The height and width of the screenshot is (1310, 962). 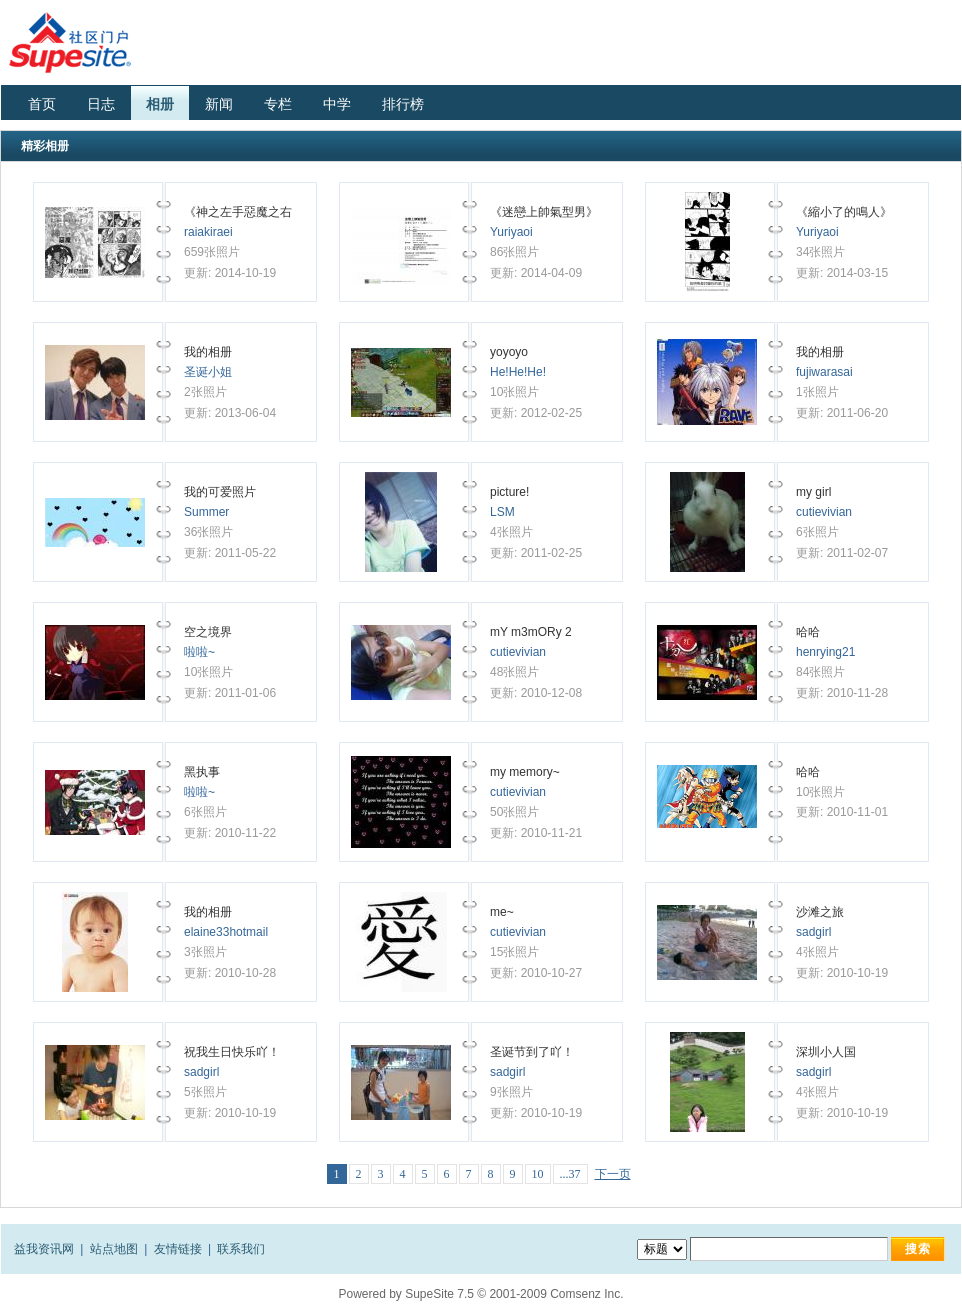 I want to click on Yuriyaoi, so click(x=511, y=232).